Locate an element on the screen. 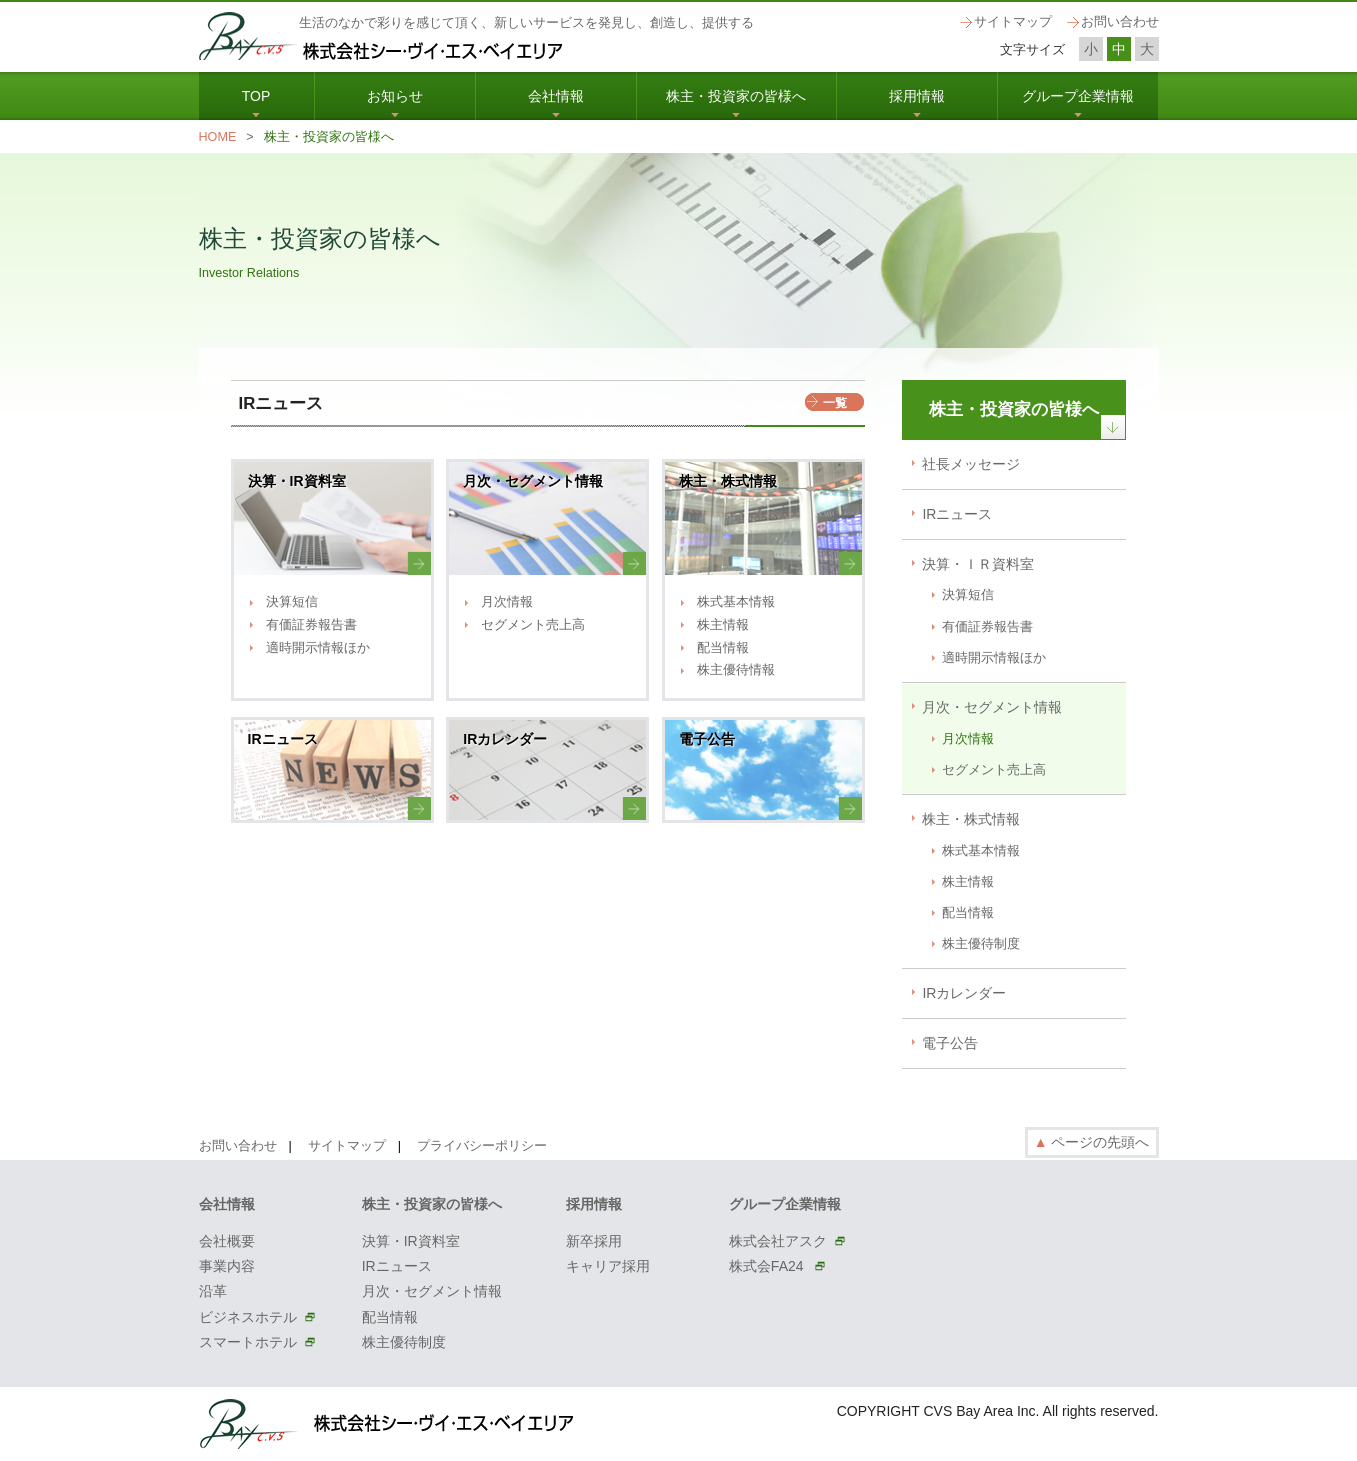 The width and height of the screenshot is (1357, 1461). グループ企業情報 is located at coordinates (1078, 96).